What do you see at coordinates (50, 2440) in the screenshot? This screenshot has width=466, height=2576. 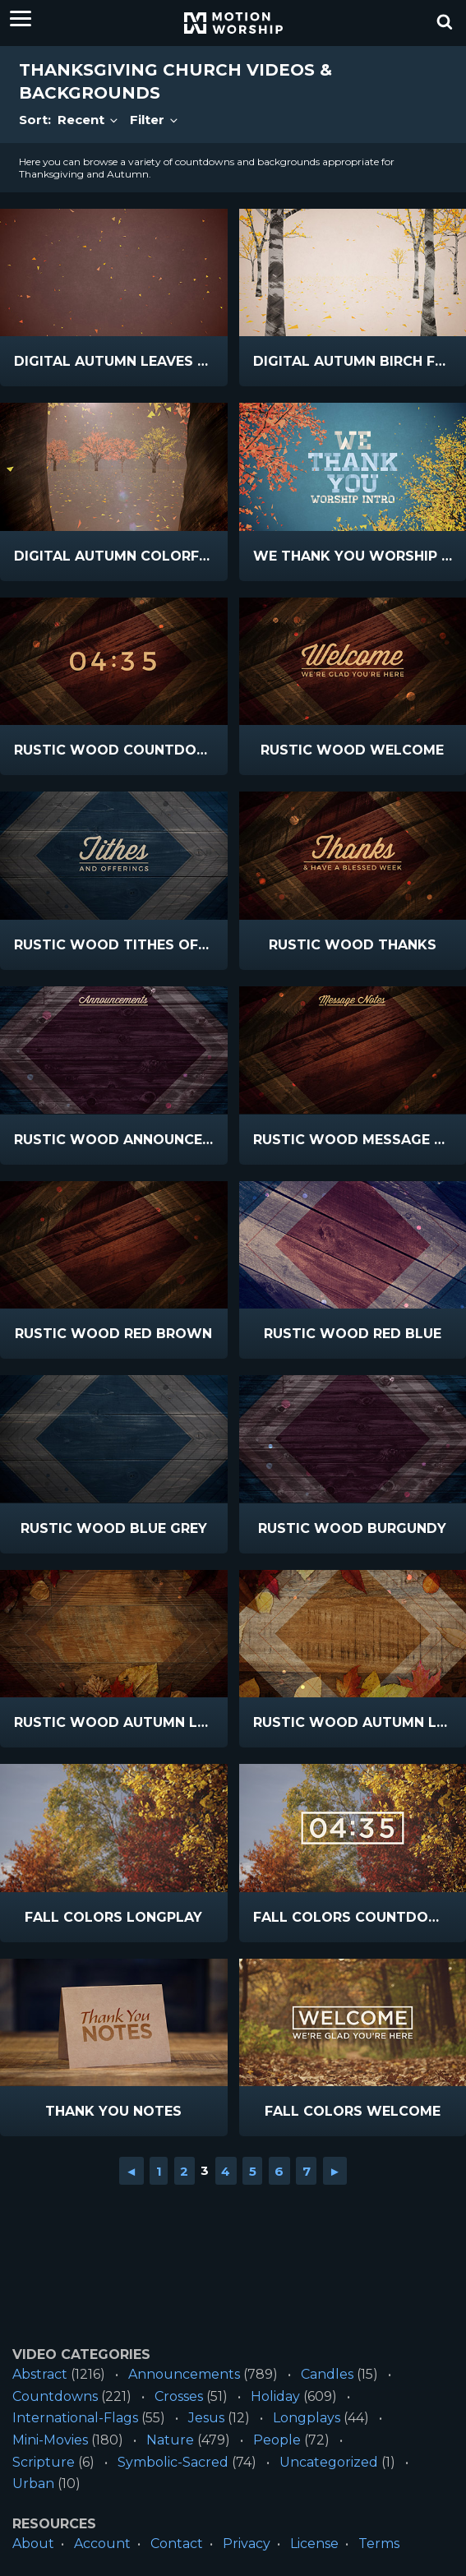 I see `Mini-Movies` at bounding box center [50, 2440].